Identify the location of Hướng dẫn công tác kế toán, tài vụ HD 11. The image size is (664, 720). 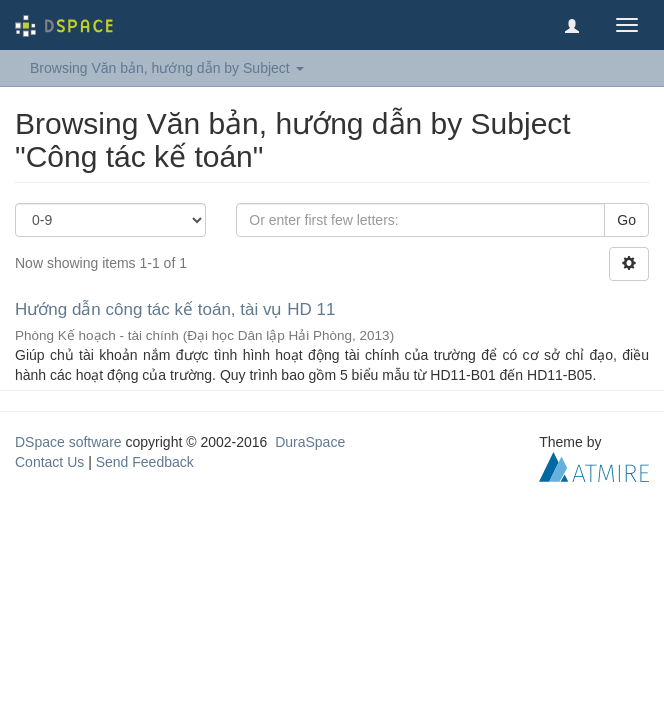
(175, 309).